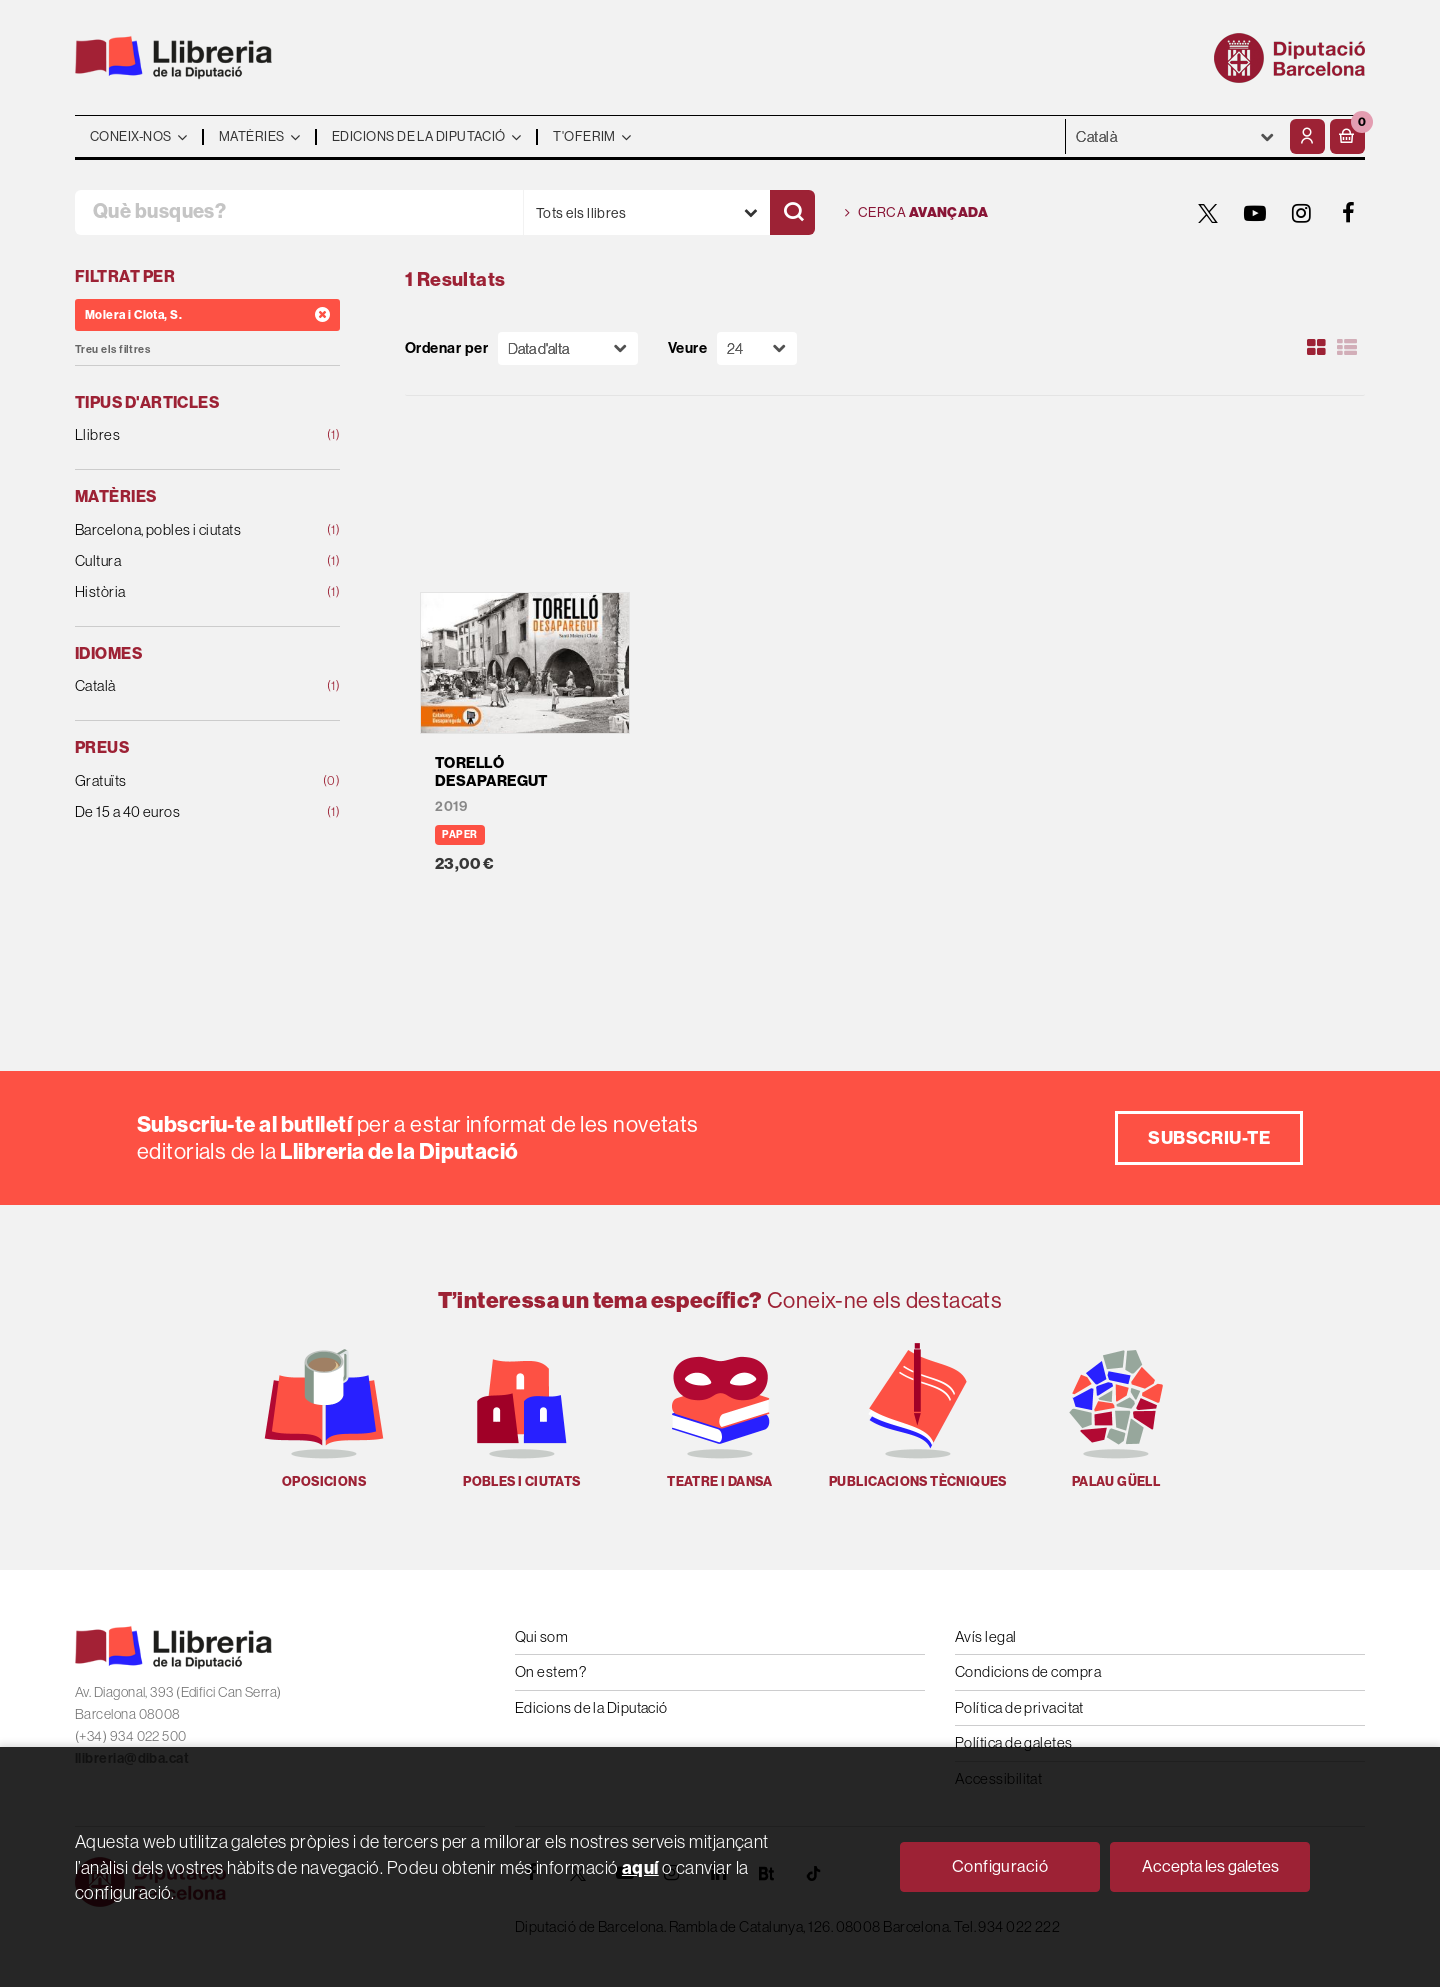 The width and height of the screenshot is (1440, 1987). Describe the element at coordinates (1028, 1671) in the screenshot. I see `Condicions de compra` at that location.